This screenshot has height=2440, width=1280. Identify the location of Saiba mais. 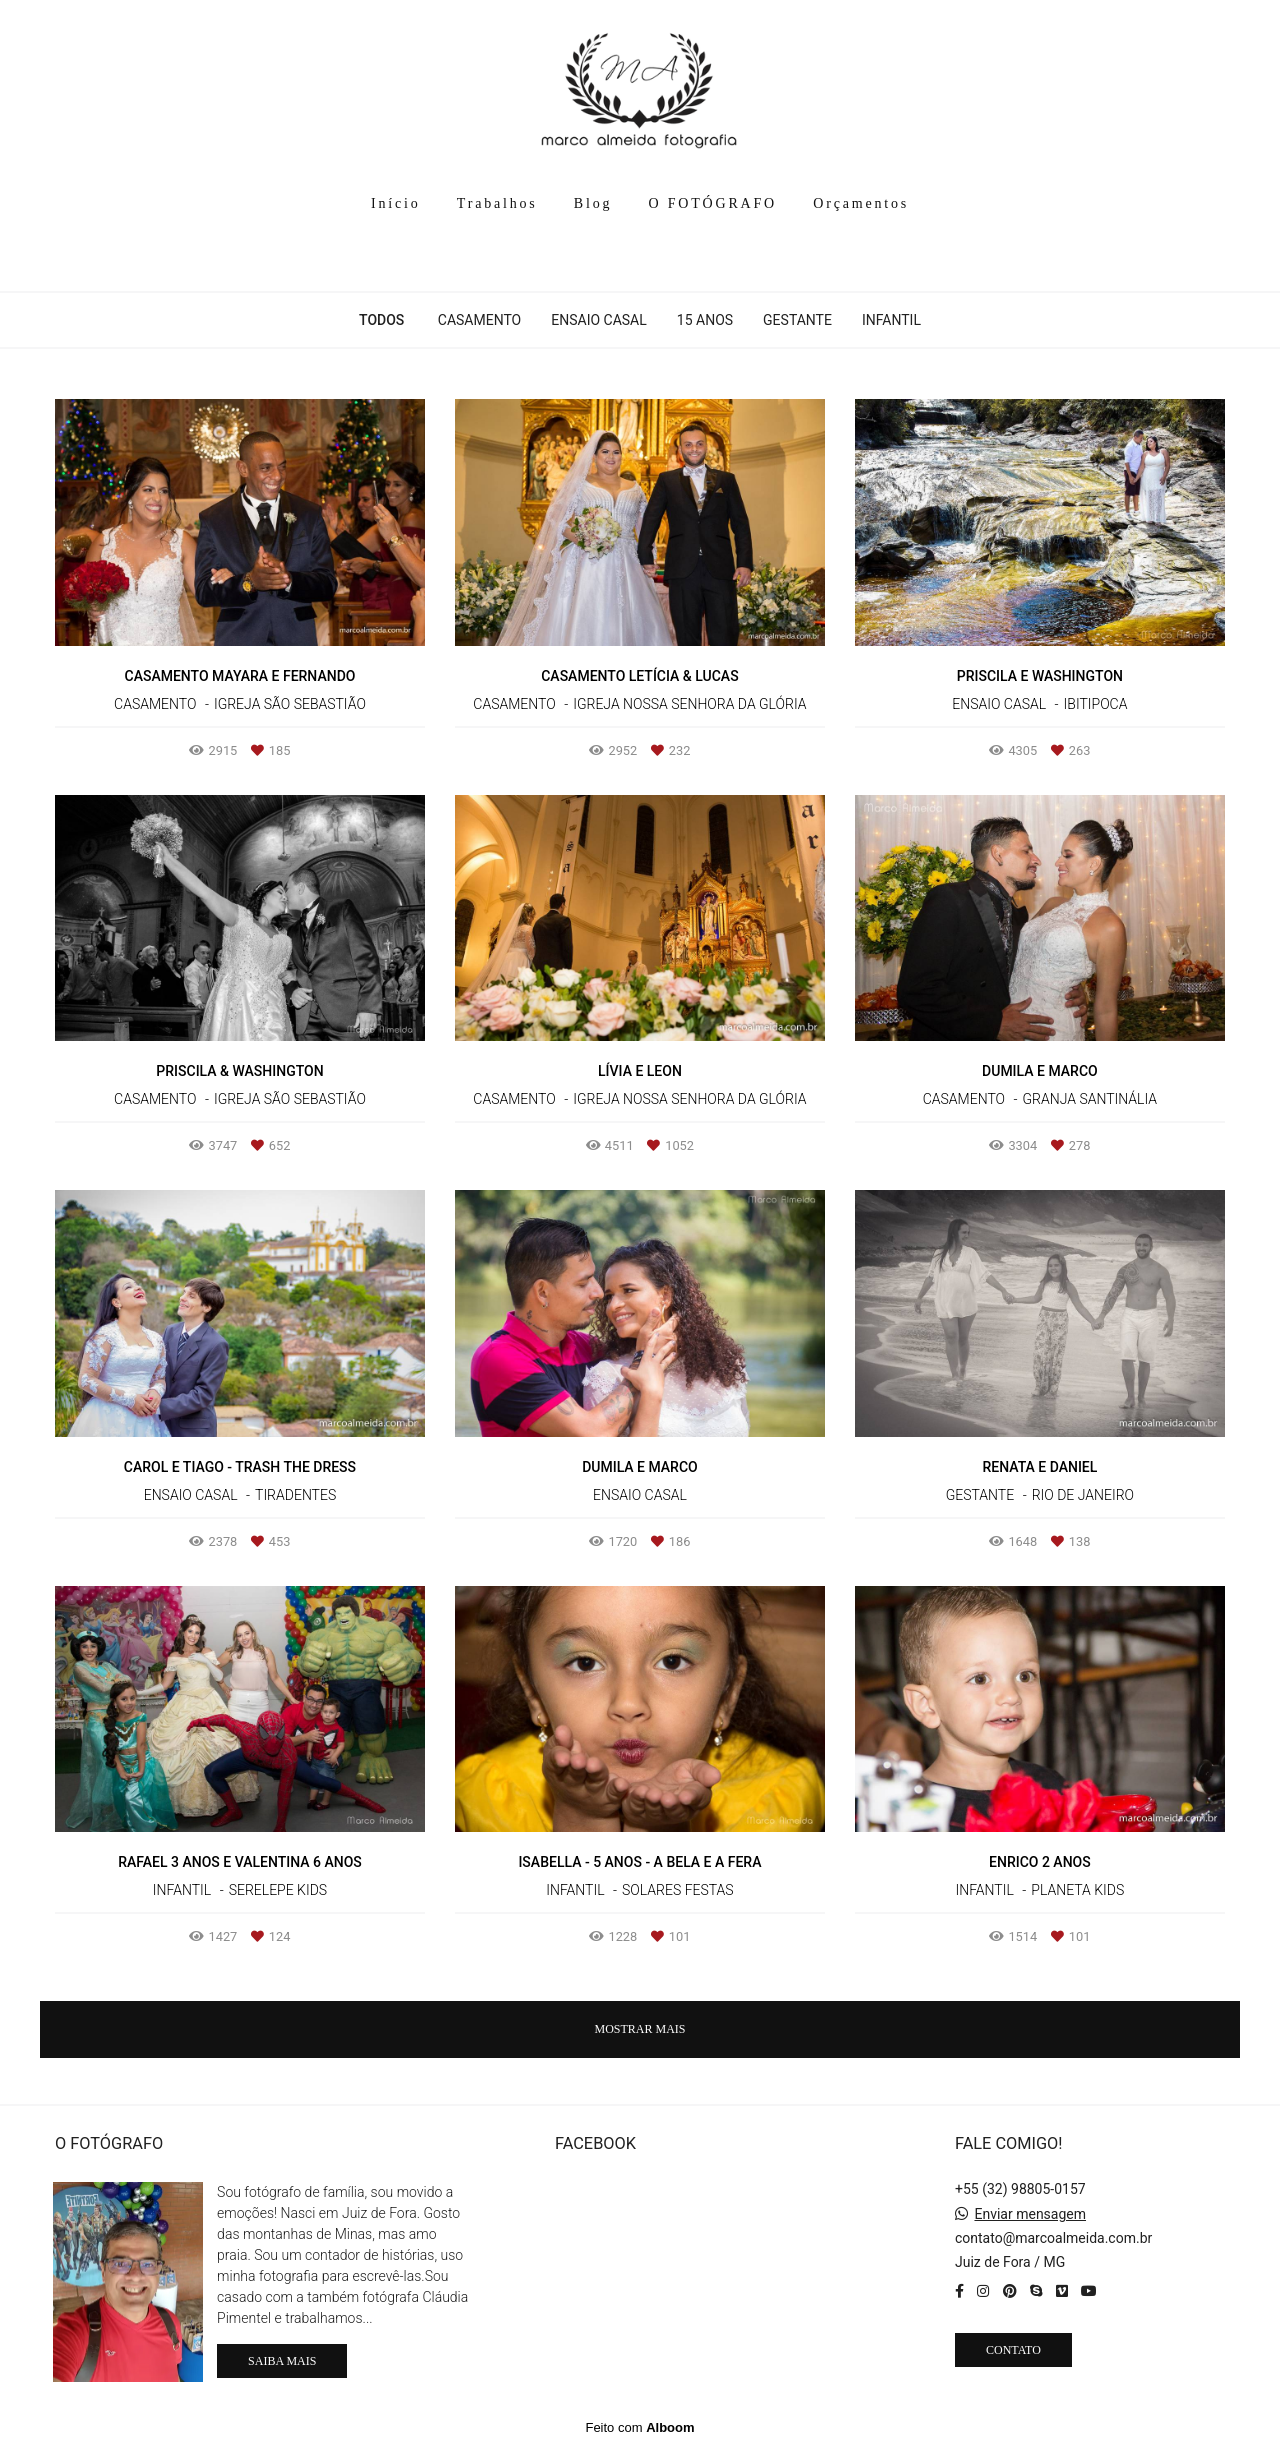
(282, 2357).